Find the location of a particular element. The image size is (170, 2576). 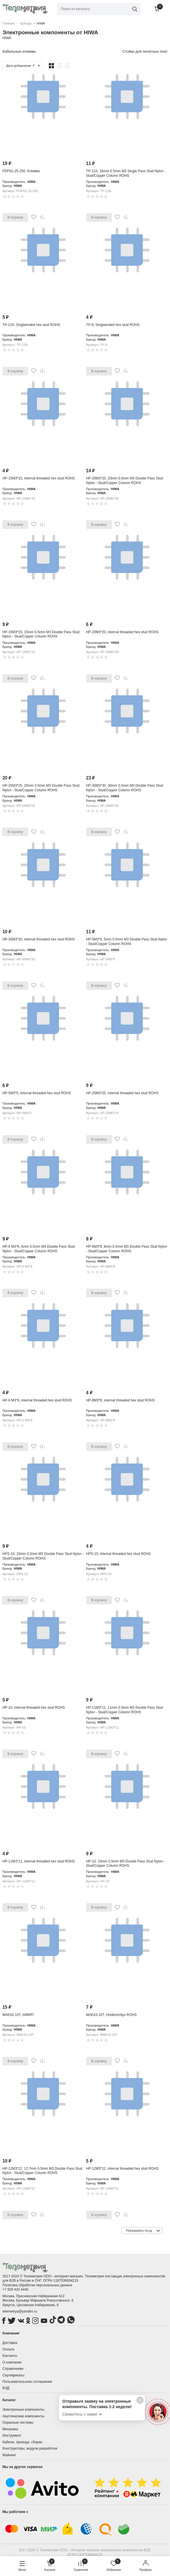

HP-30M3*30, 30mm 0.5mm M3 Double Pass Stud Nylon - Stud/Copper Column ROHS is located at coordinates (124, 788).